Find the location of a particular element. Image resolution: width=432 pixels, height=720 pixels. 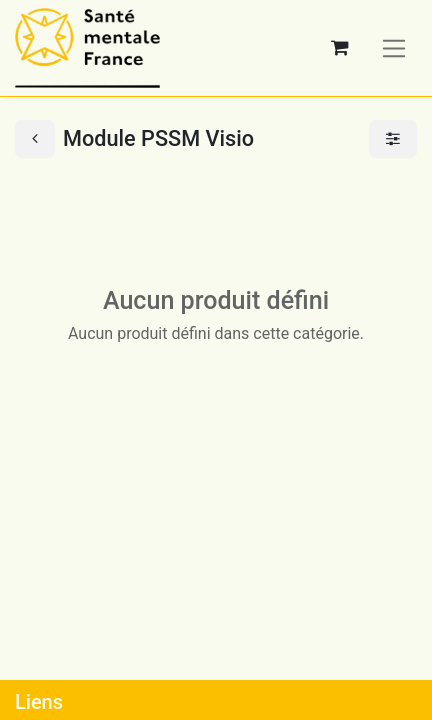

[Basculer la navigation] is located at coordinates (394, 47).